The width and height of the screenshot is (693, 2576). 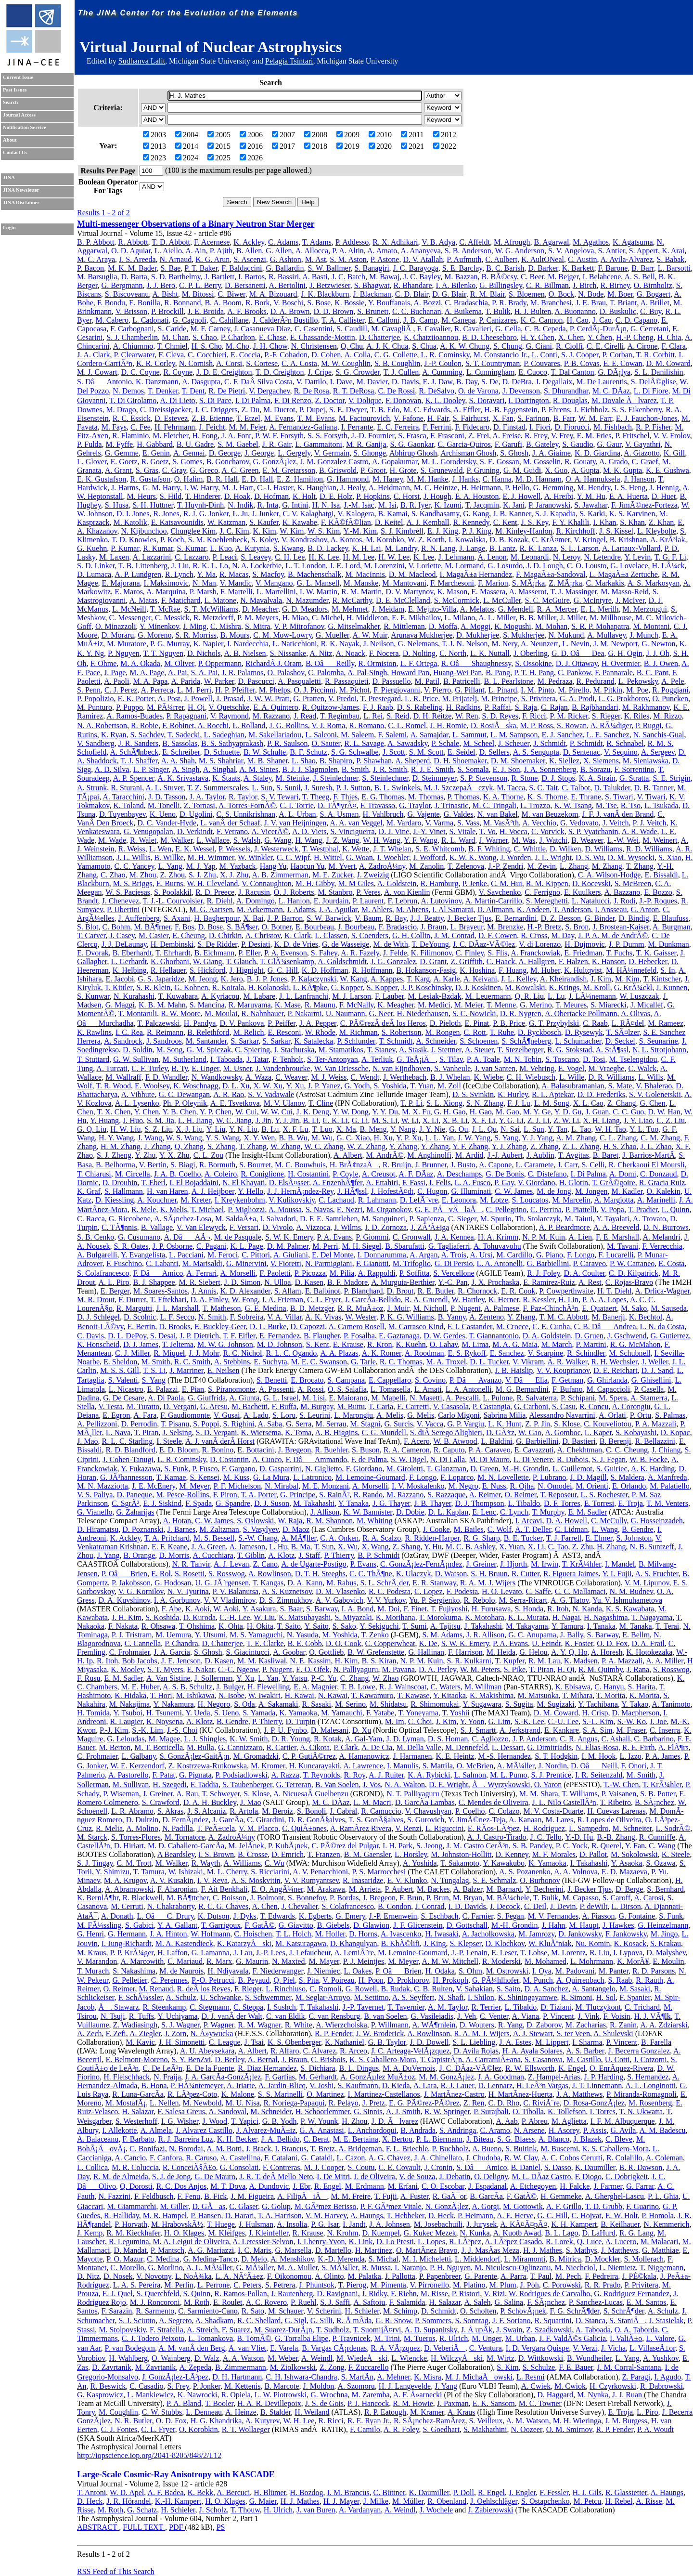 What do you see at coordinates (567, 1626) in the screenshot?
I see `Y. Tamura` at bounding box center [567, 1626].